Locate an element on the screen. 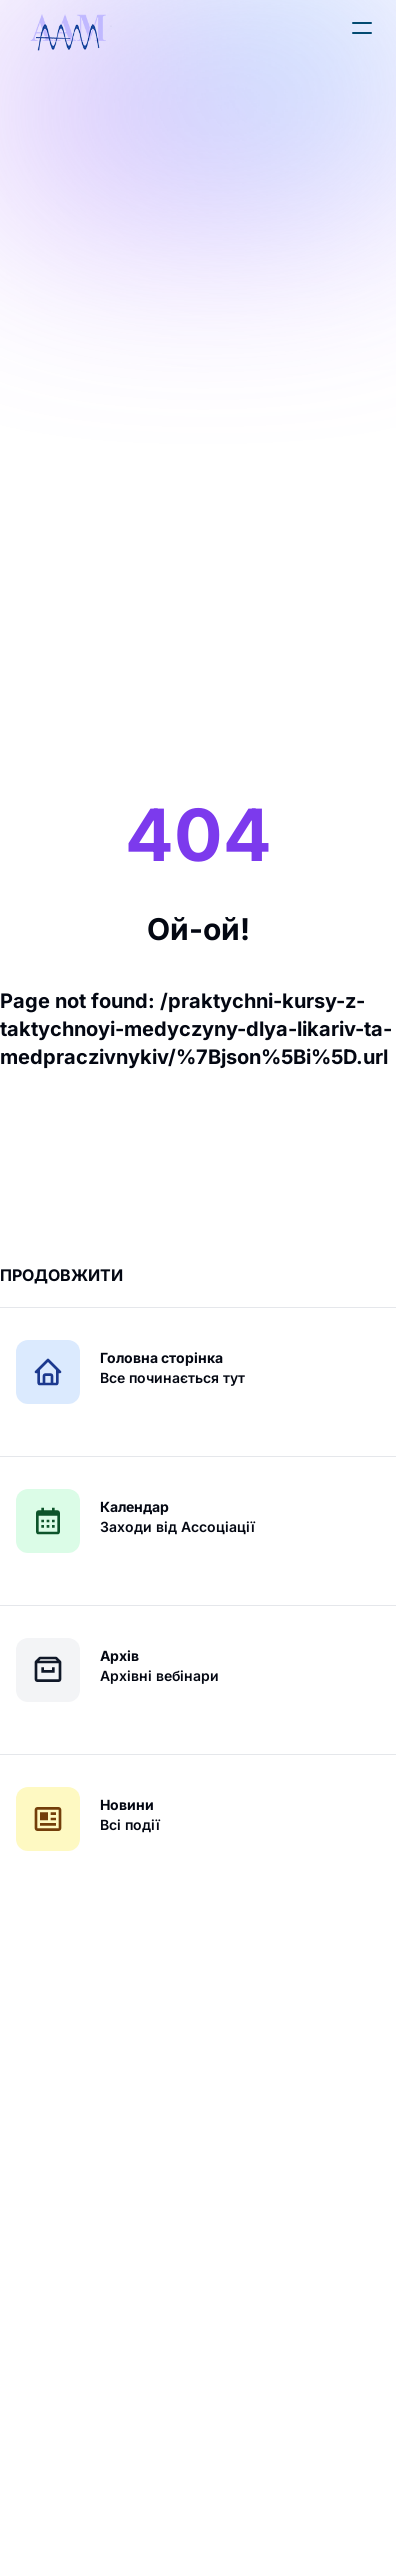  Календар is located at coordinates (134, 1506).